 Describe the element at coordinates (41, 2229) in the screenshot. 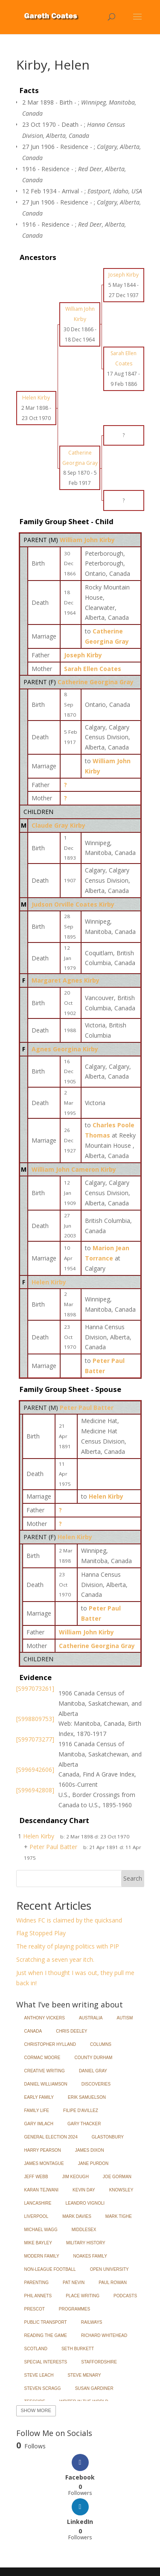

I see `Michael Wagg` at that location.